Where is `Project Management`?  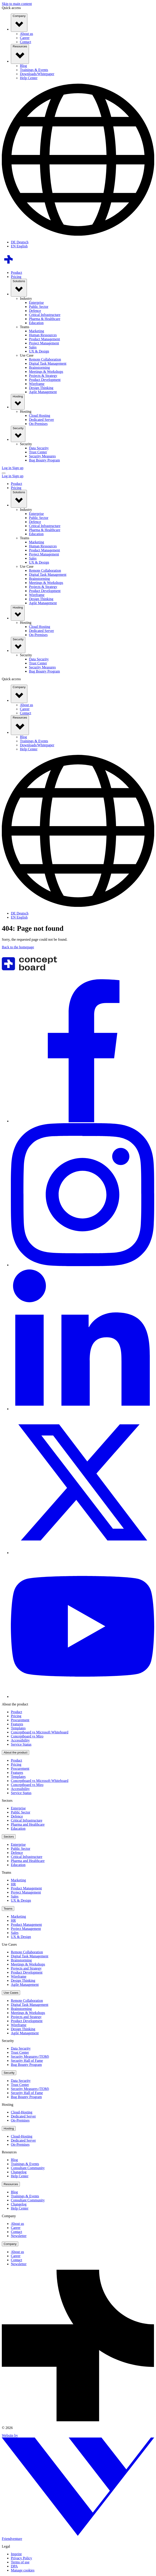
Project Management is located at coordinates (26, 1892).